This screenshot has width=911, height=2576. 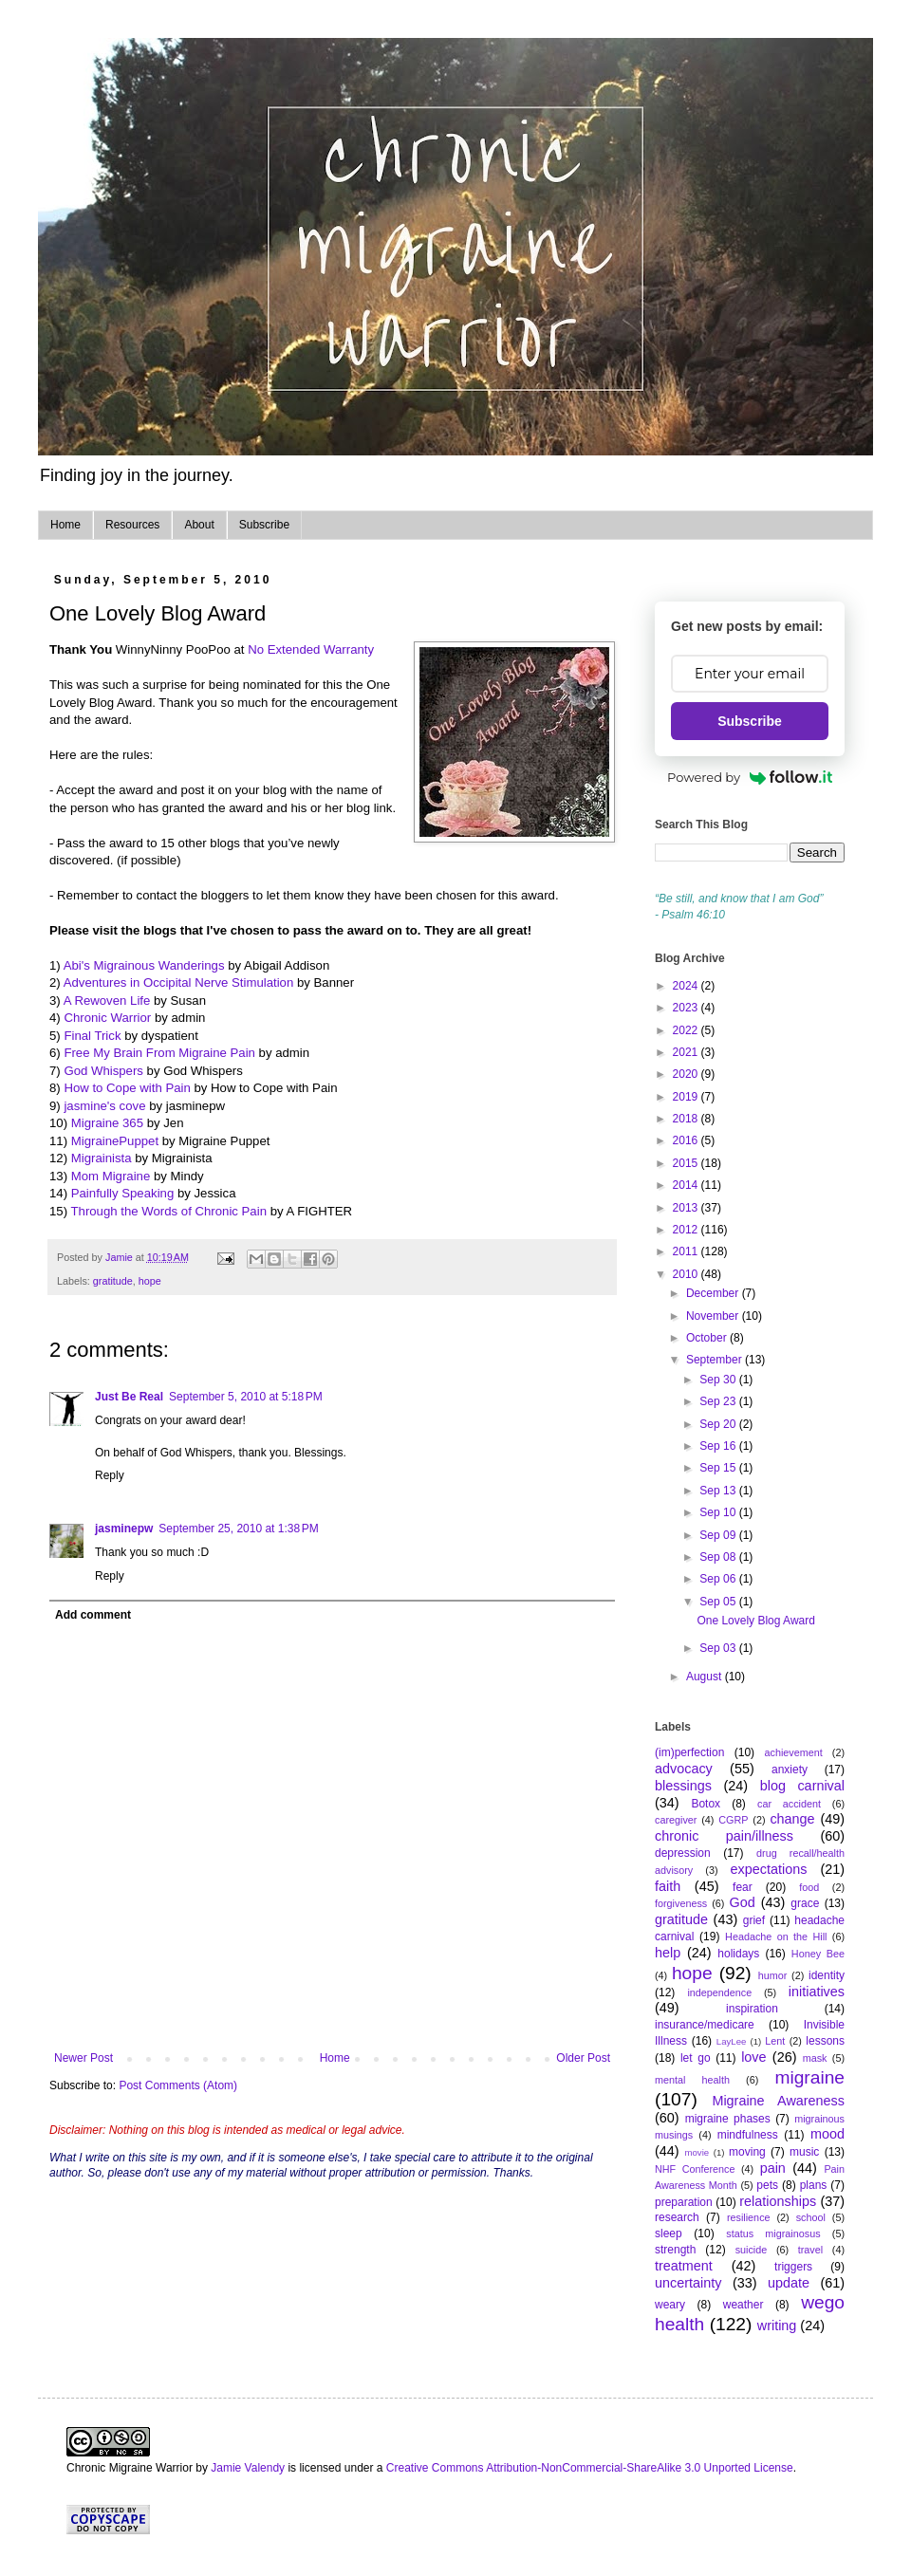 What do you see at coordinates (718, 1490) in the screenshot?
I see `Sep 13` at bounding box center [718, 1490].